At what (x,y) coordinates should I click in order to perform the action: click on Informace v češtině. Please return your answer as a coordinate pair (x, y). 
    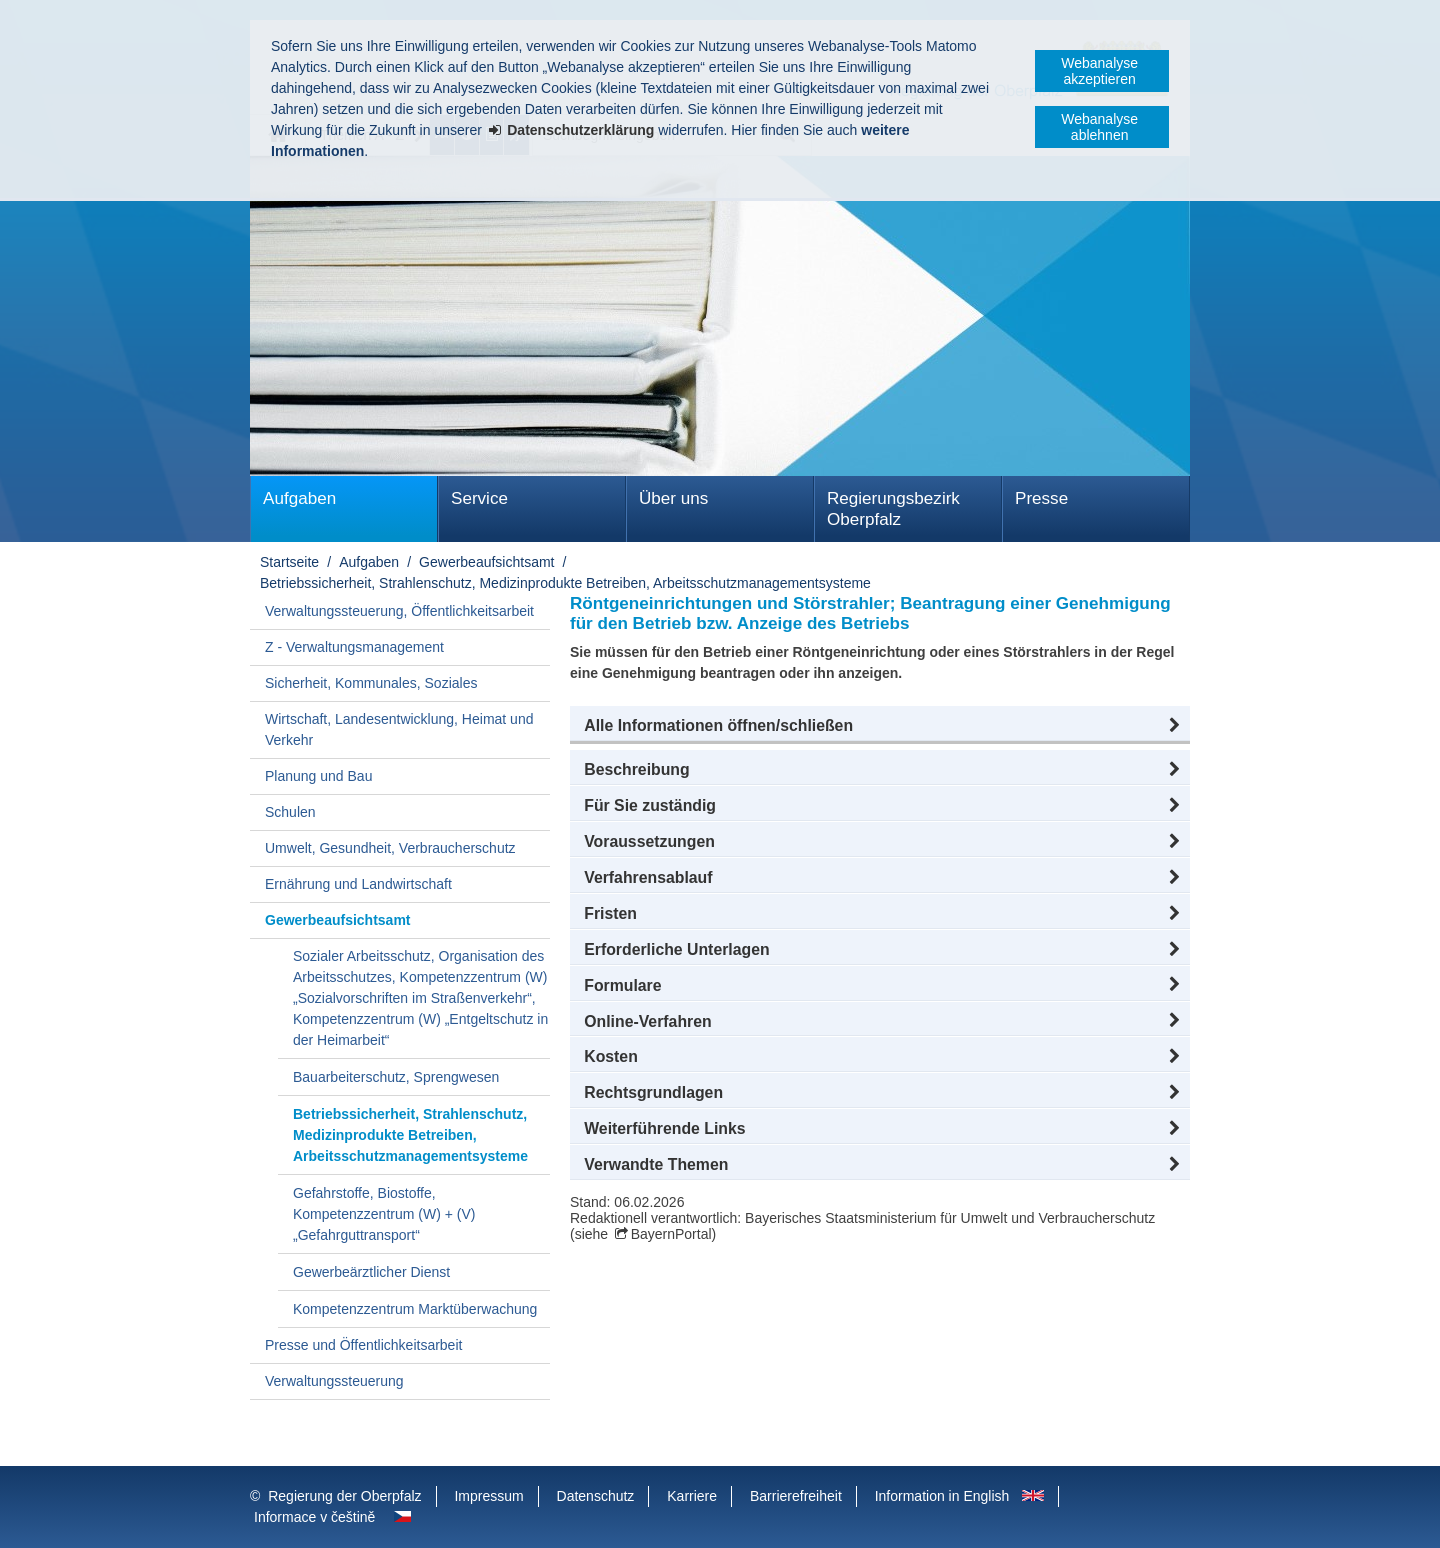
    Looking at the image, I should click on (314, 1517).